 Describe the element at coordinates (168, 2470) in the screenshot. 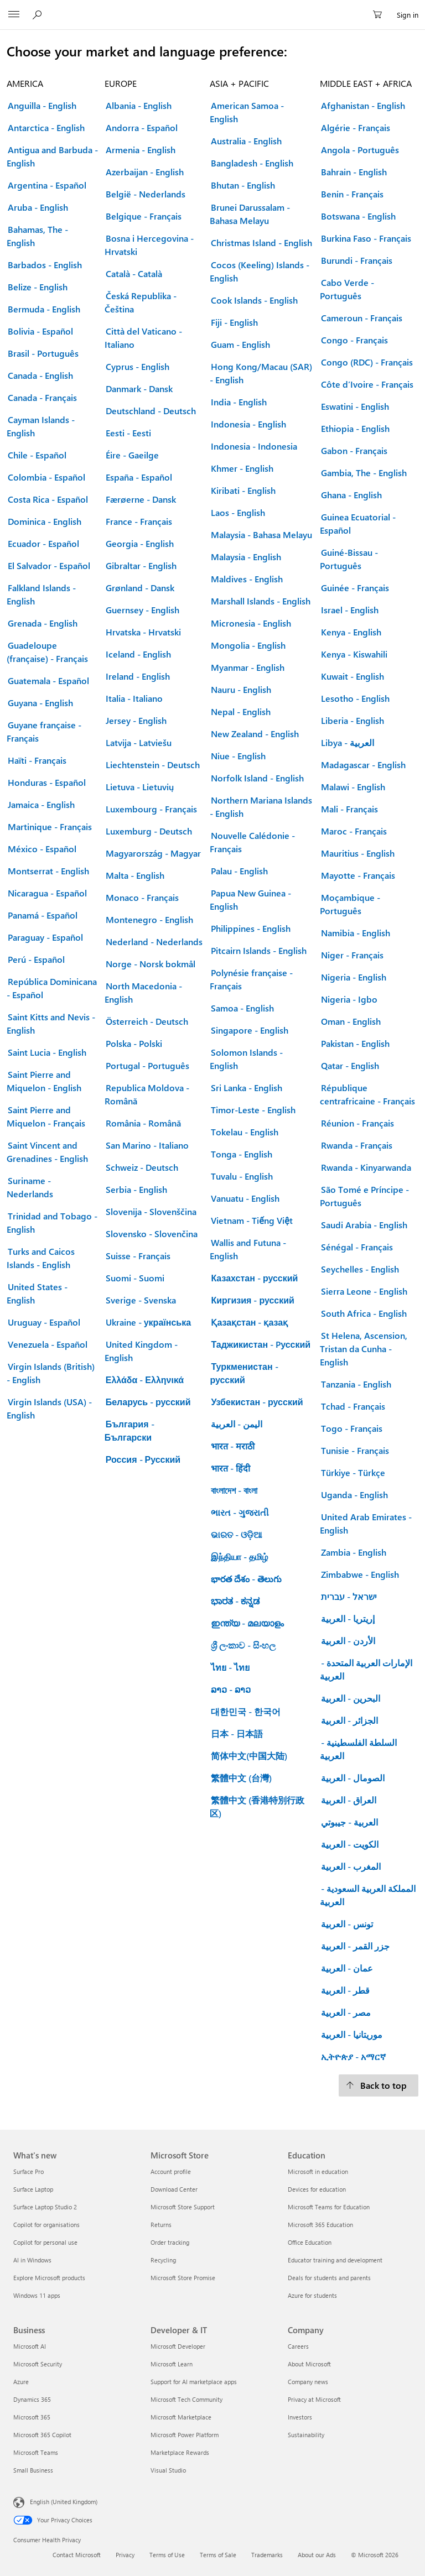

I see `Visual Studio [Visual Studio Developer & IT]` at that location.